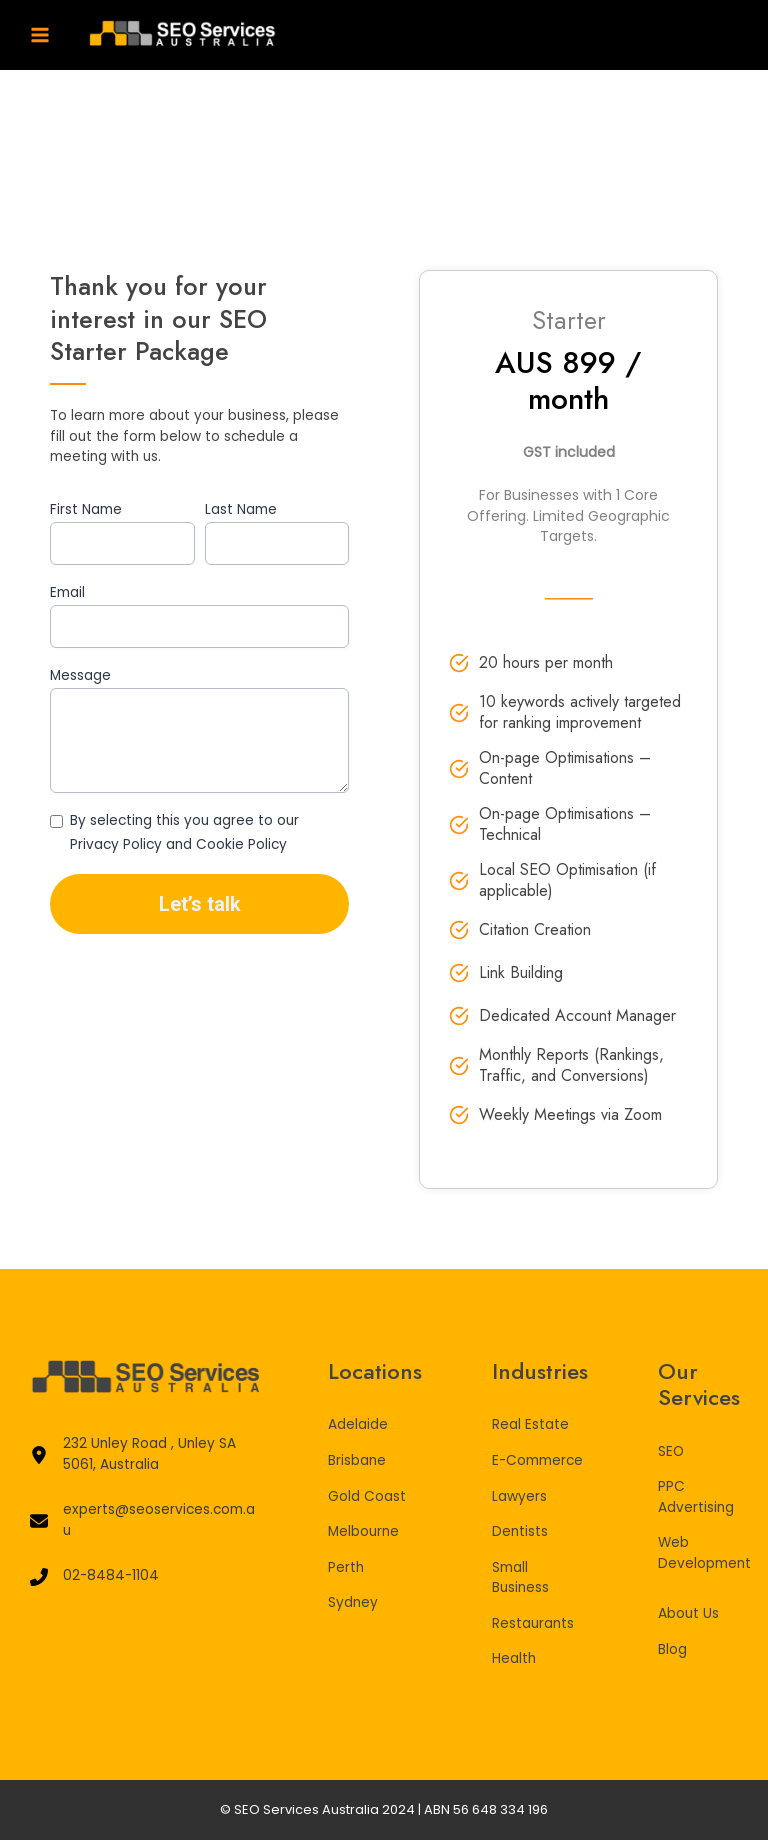 The width and height of the screenshot is (768, 1842). What do you see at coordinates (363, 1533) in the screenshot?
I see `Melbourne` at bounding box center [363, 1533].